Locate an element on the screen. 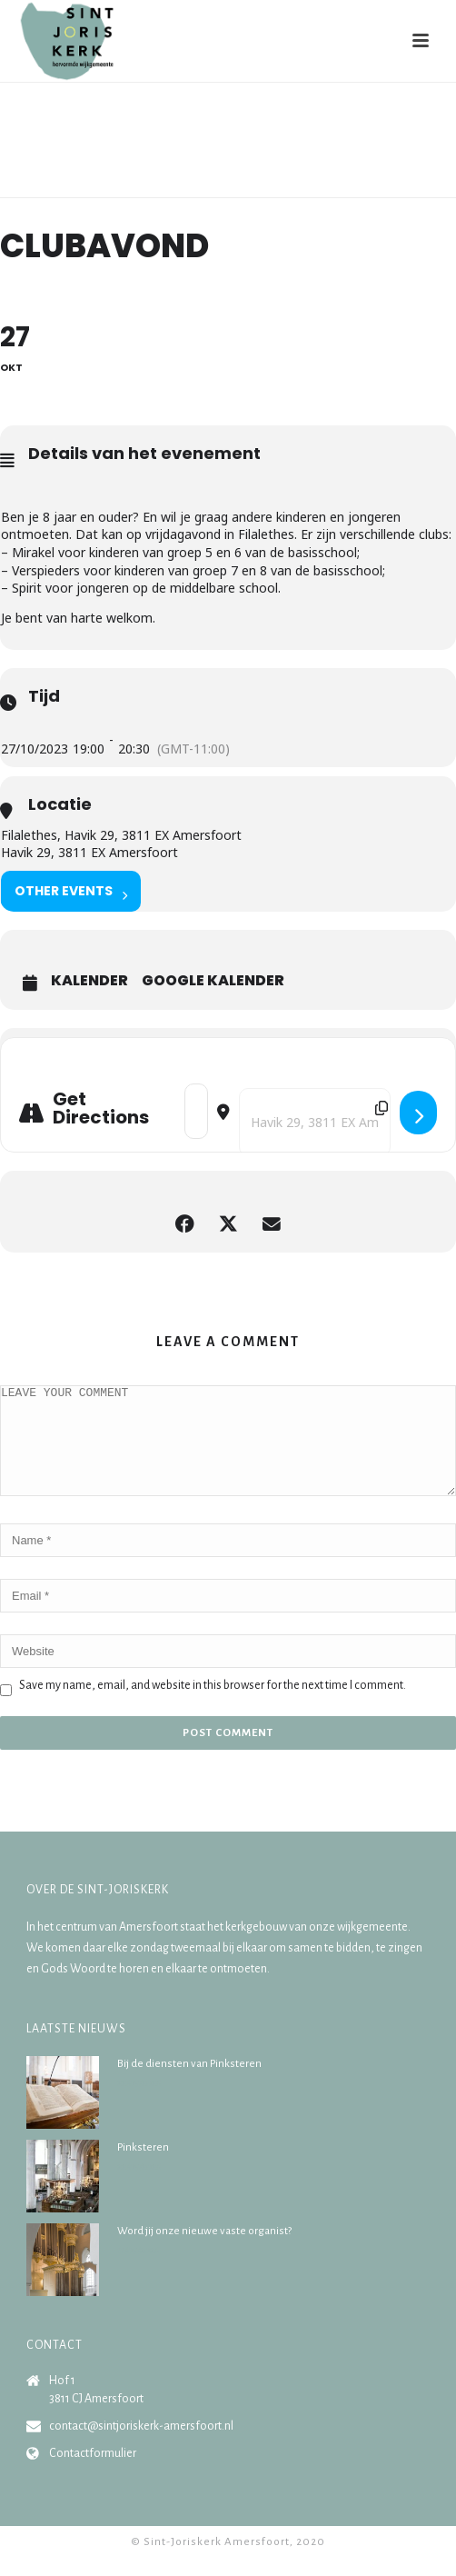 The height and width of the screenshot is (2576, 456). Contactformulier is located at coordinates (92, 2475).